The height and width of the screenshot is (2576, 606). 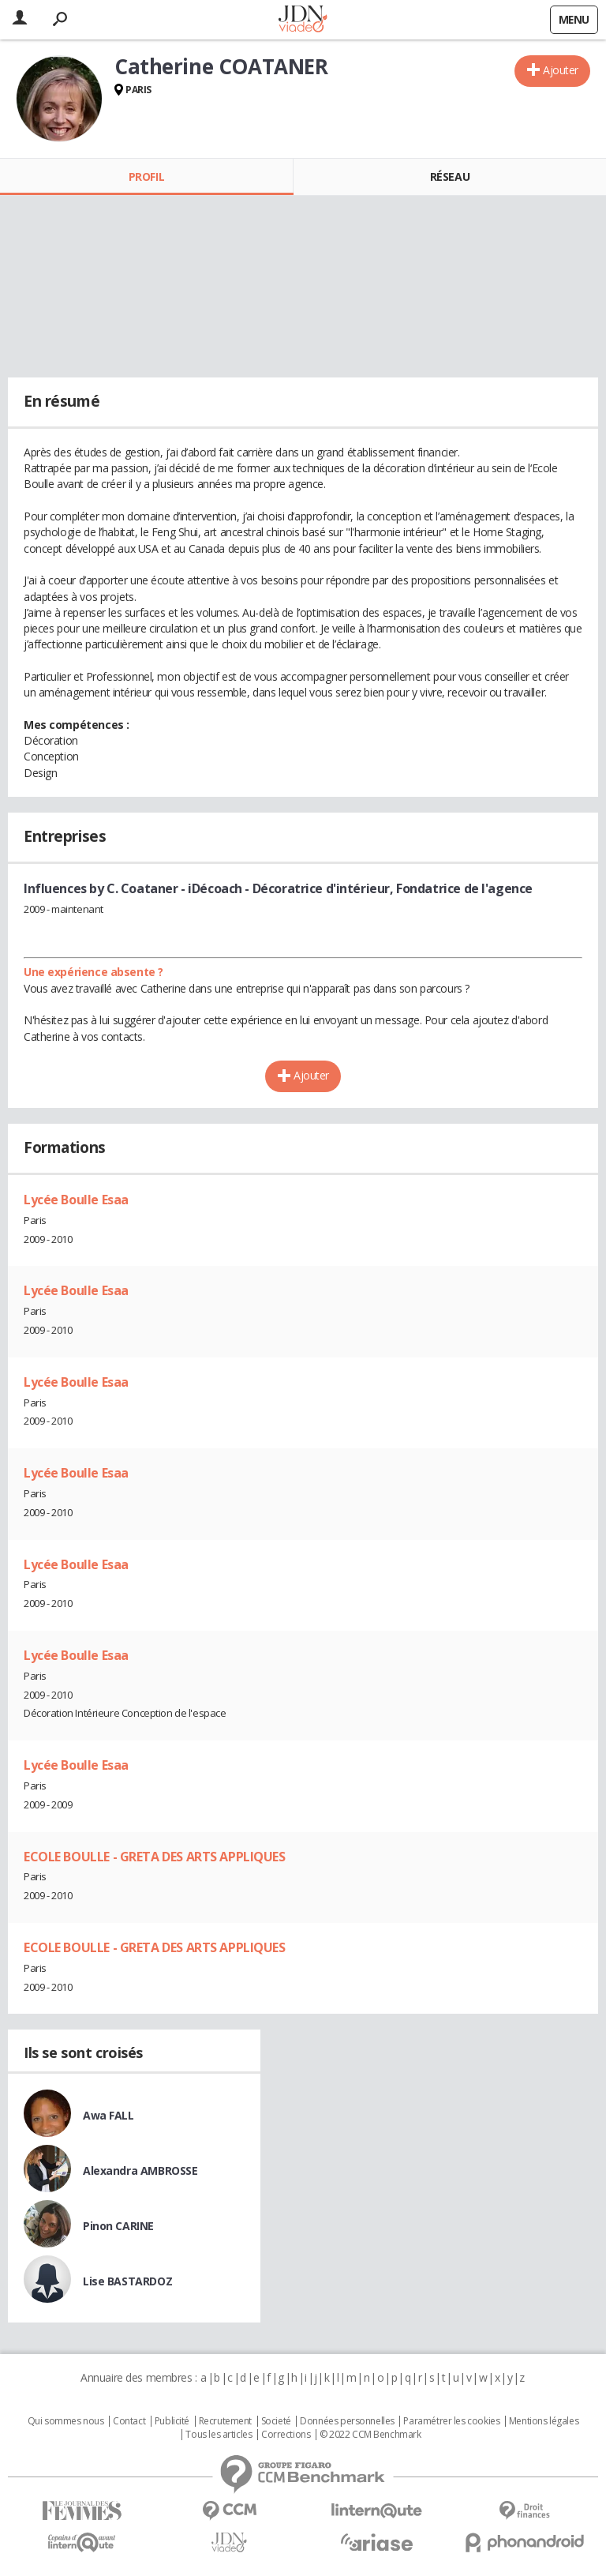 I want to click on Profil, so click(x=146, y=176).